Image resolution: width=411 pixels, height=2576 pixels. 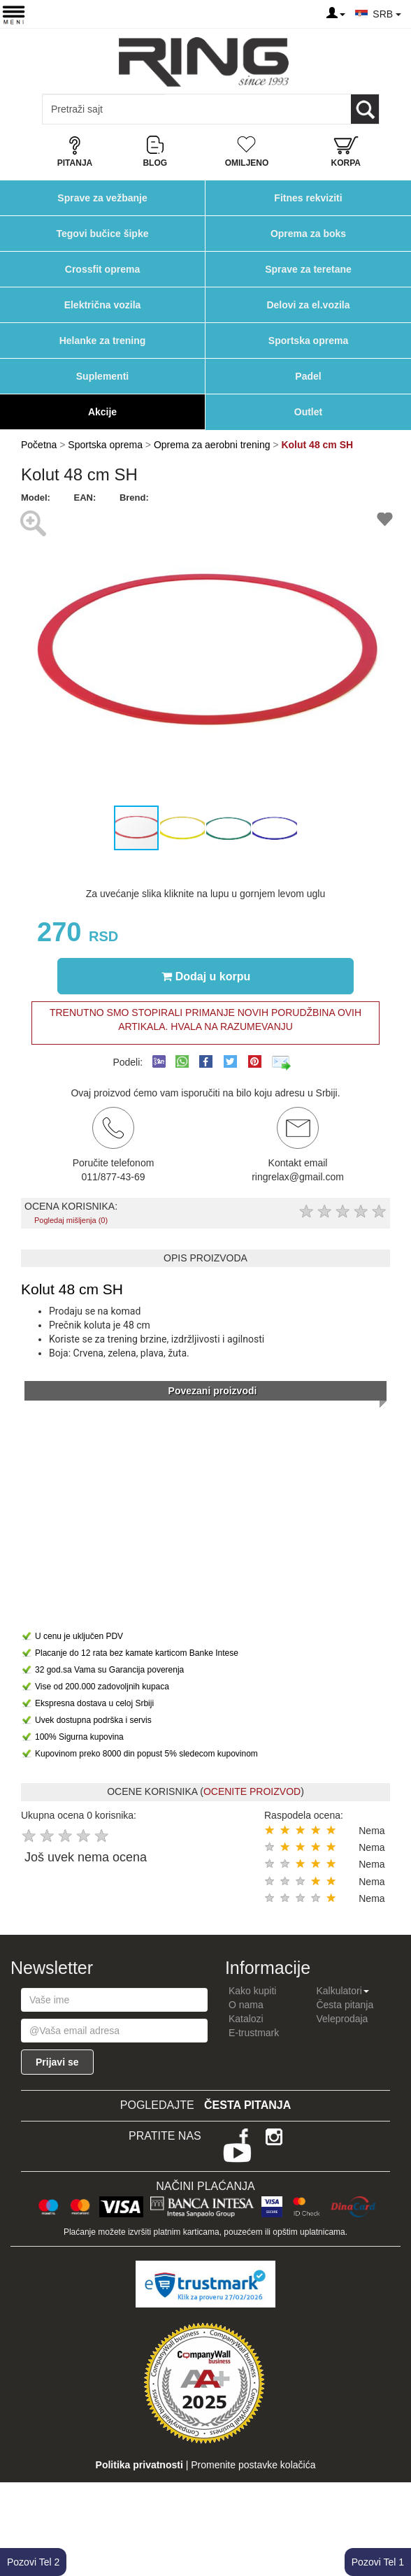 What do you see at coordinates (252, 1990) in the screenshot?
I see `Kako kupiti` at bounding box center [252, 1990].